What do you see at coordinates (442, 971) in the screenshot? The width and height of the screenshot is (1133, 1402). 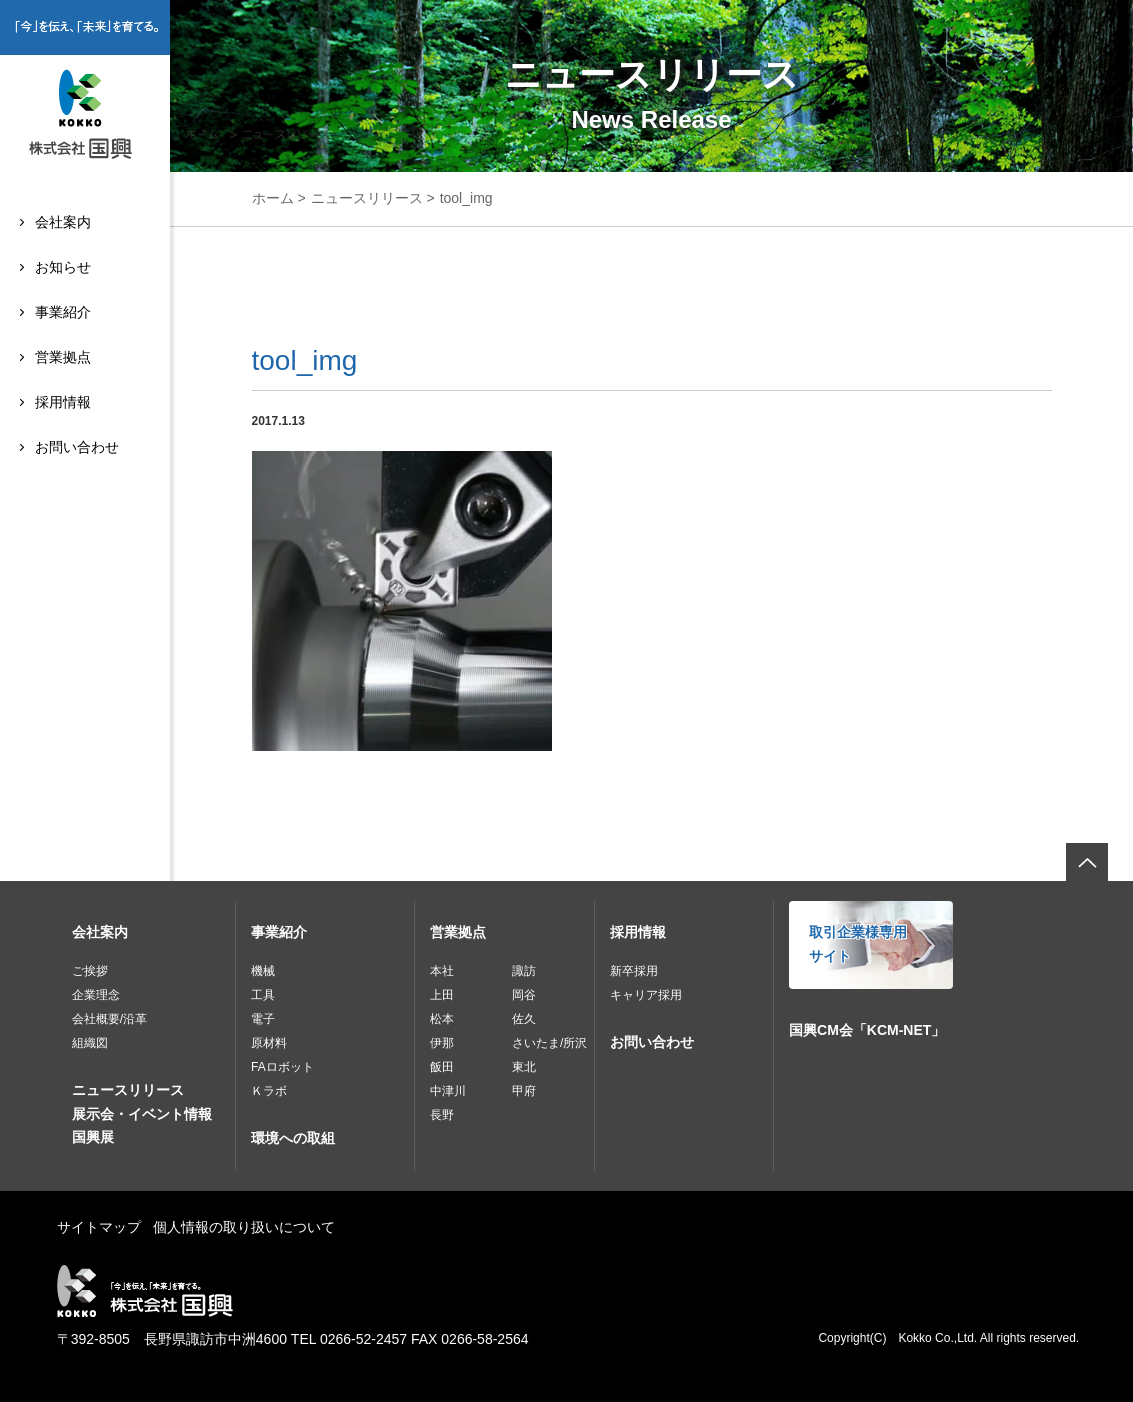 I see `本社` at bounding box center [442, 971].